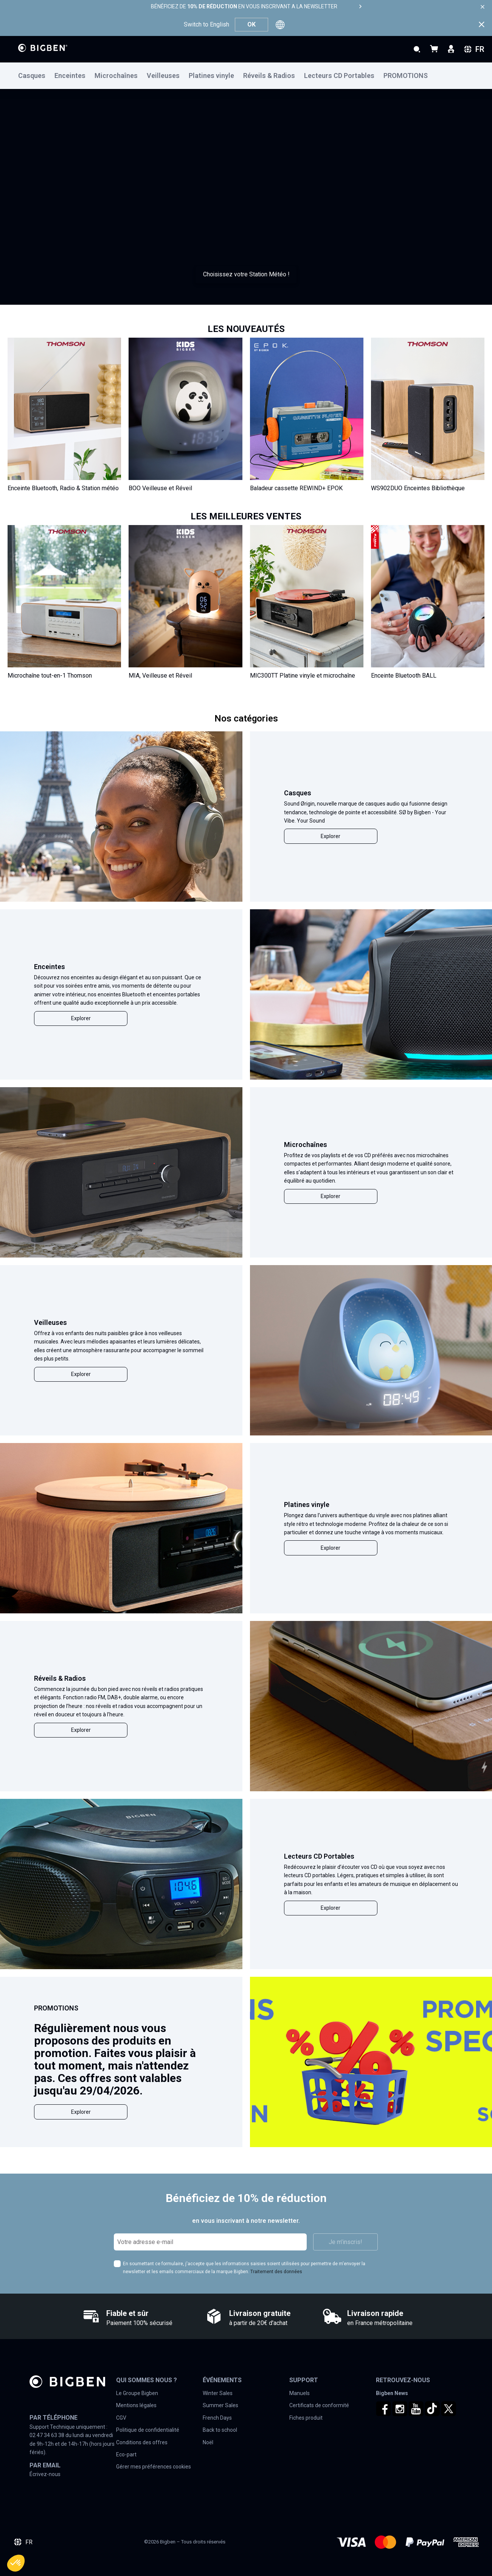  I want to click on Fiches produit, so click(306, 2418).